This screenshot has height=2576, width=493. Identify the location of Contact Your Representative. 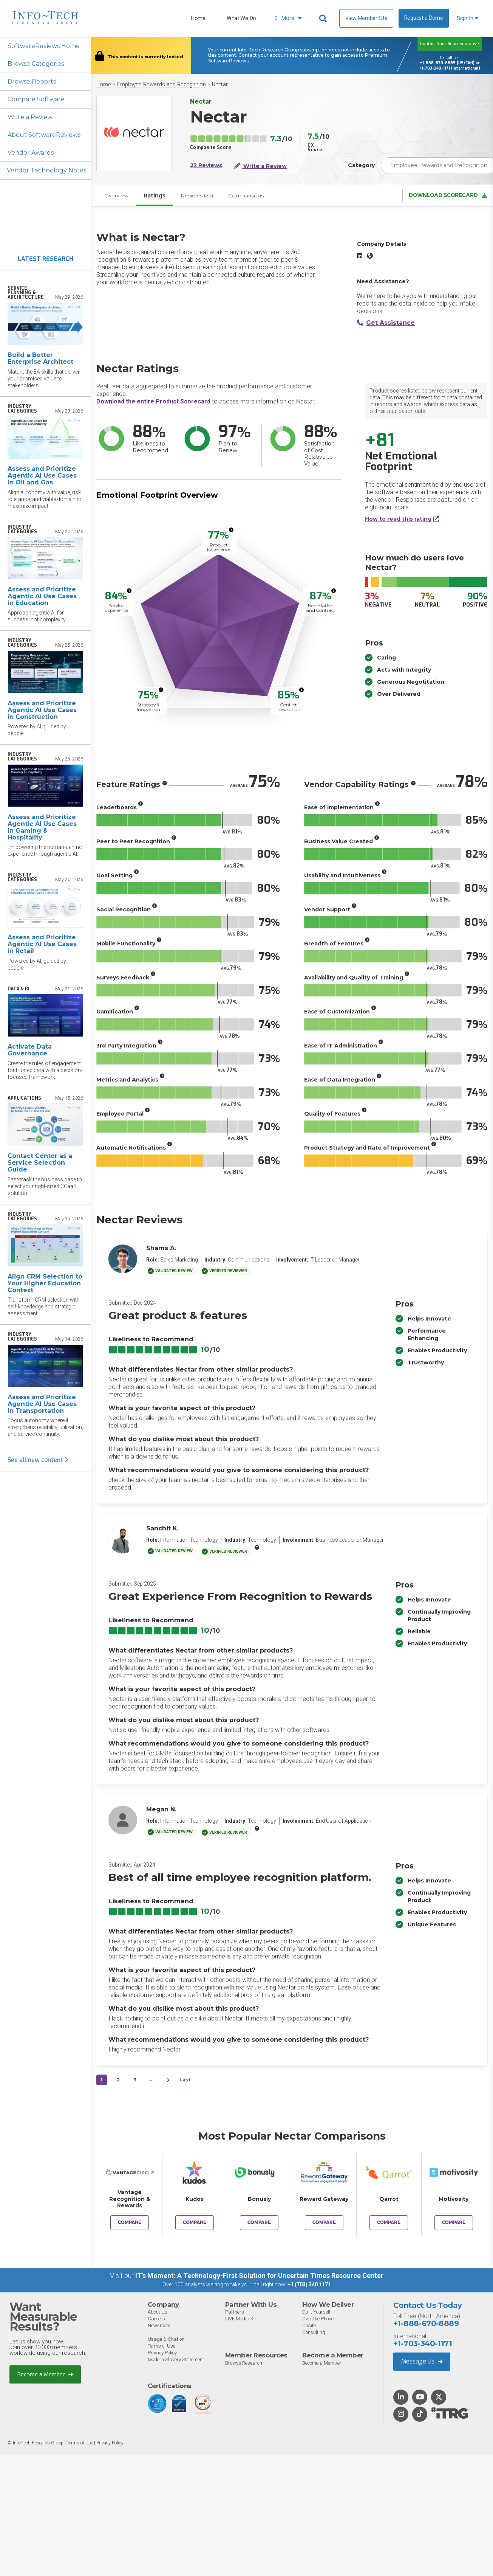
(449, 44).